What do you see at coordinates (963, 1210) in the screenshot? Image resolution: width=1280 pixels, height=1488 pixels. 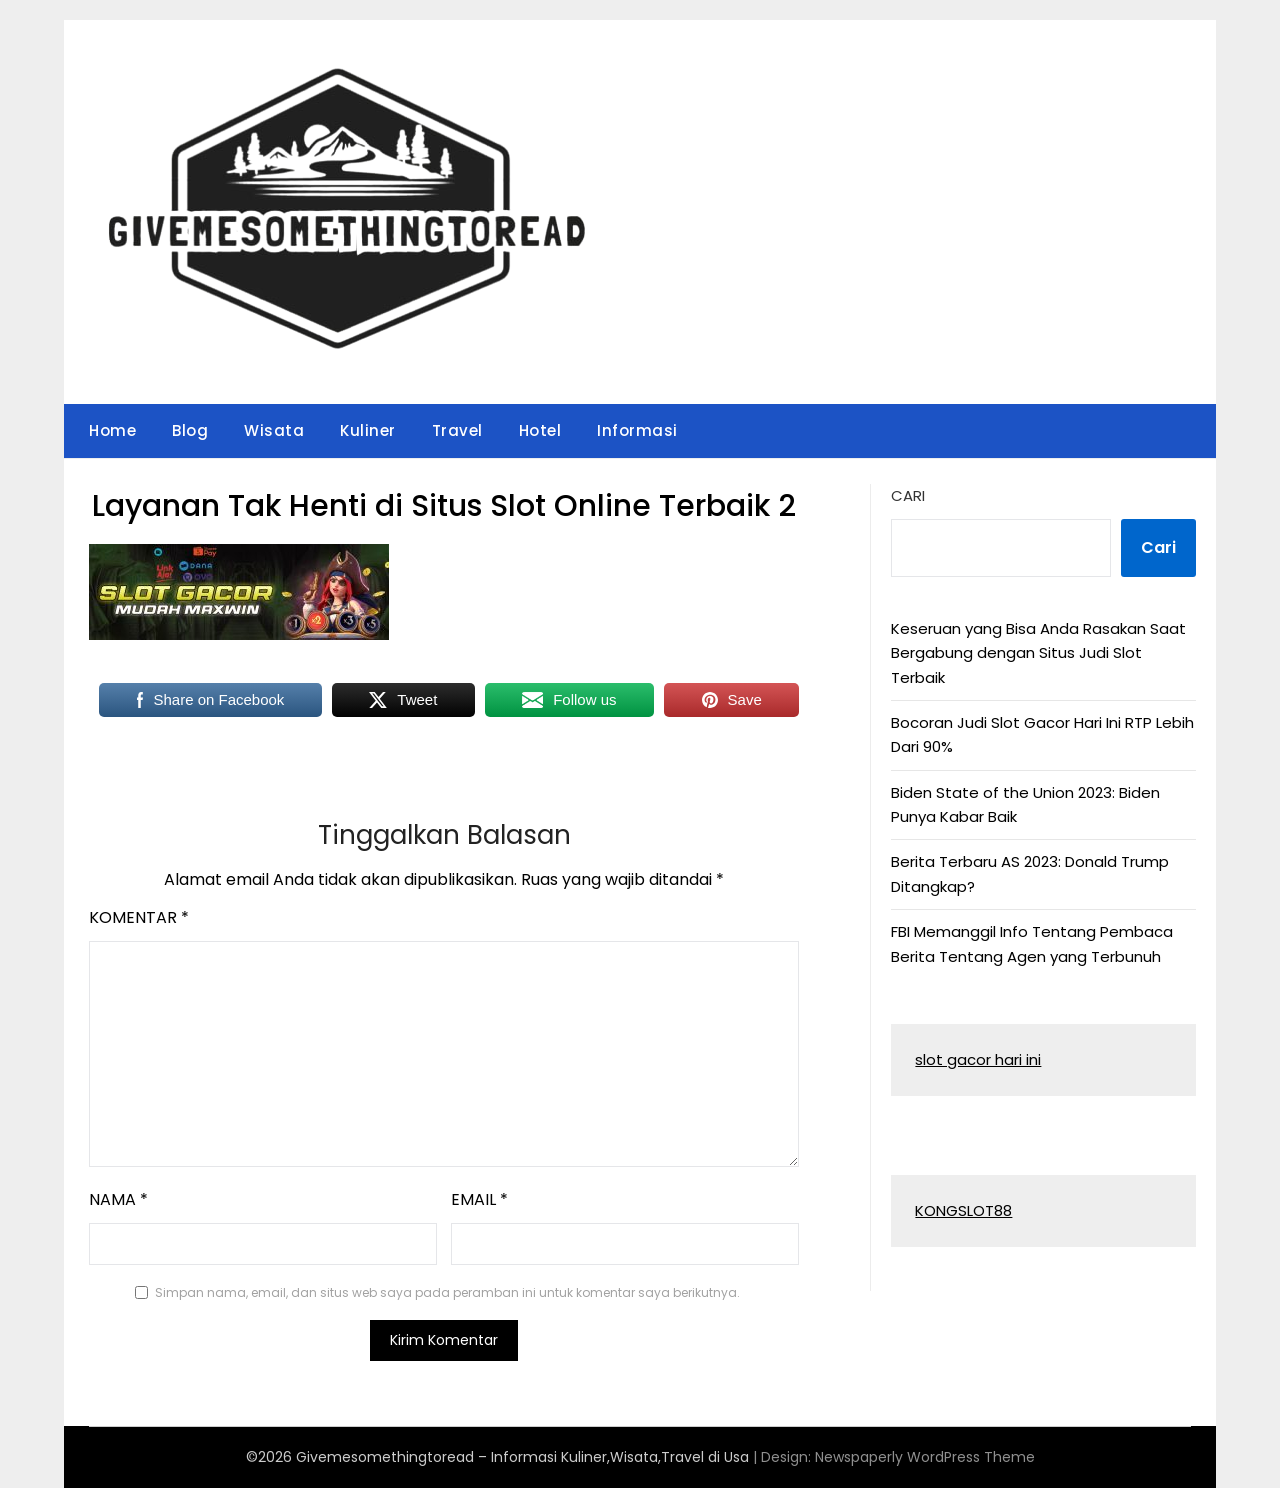 I see `KONGSLOT88` at bounding box center [963, 1210].